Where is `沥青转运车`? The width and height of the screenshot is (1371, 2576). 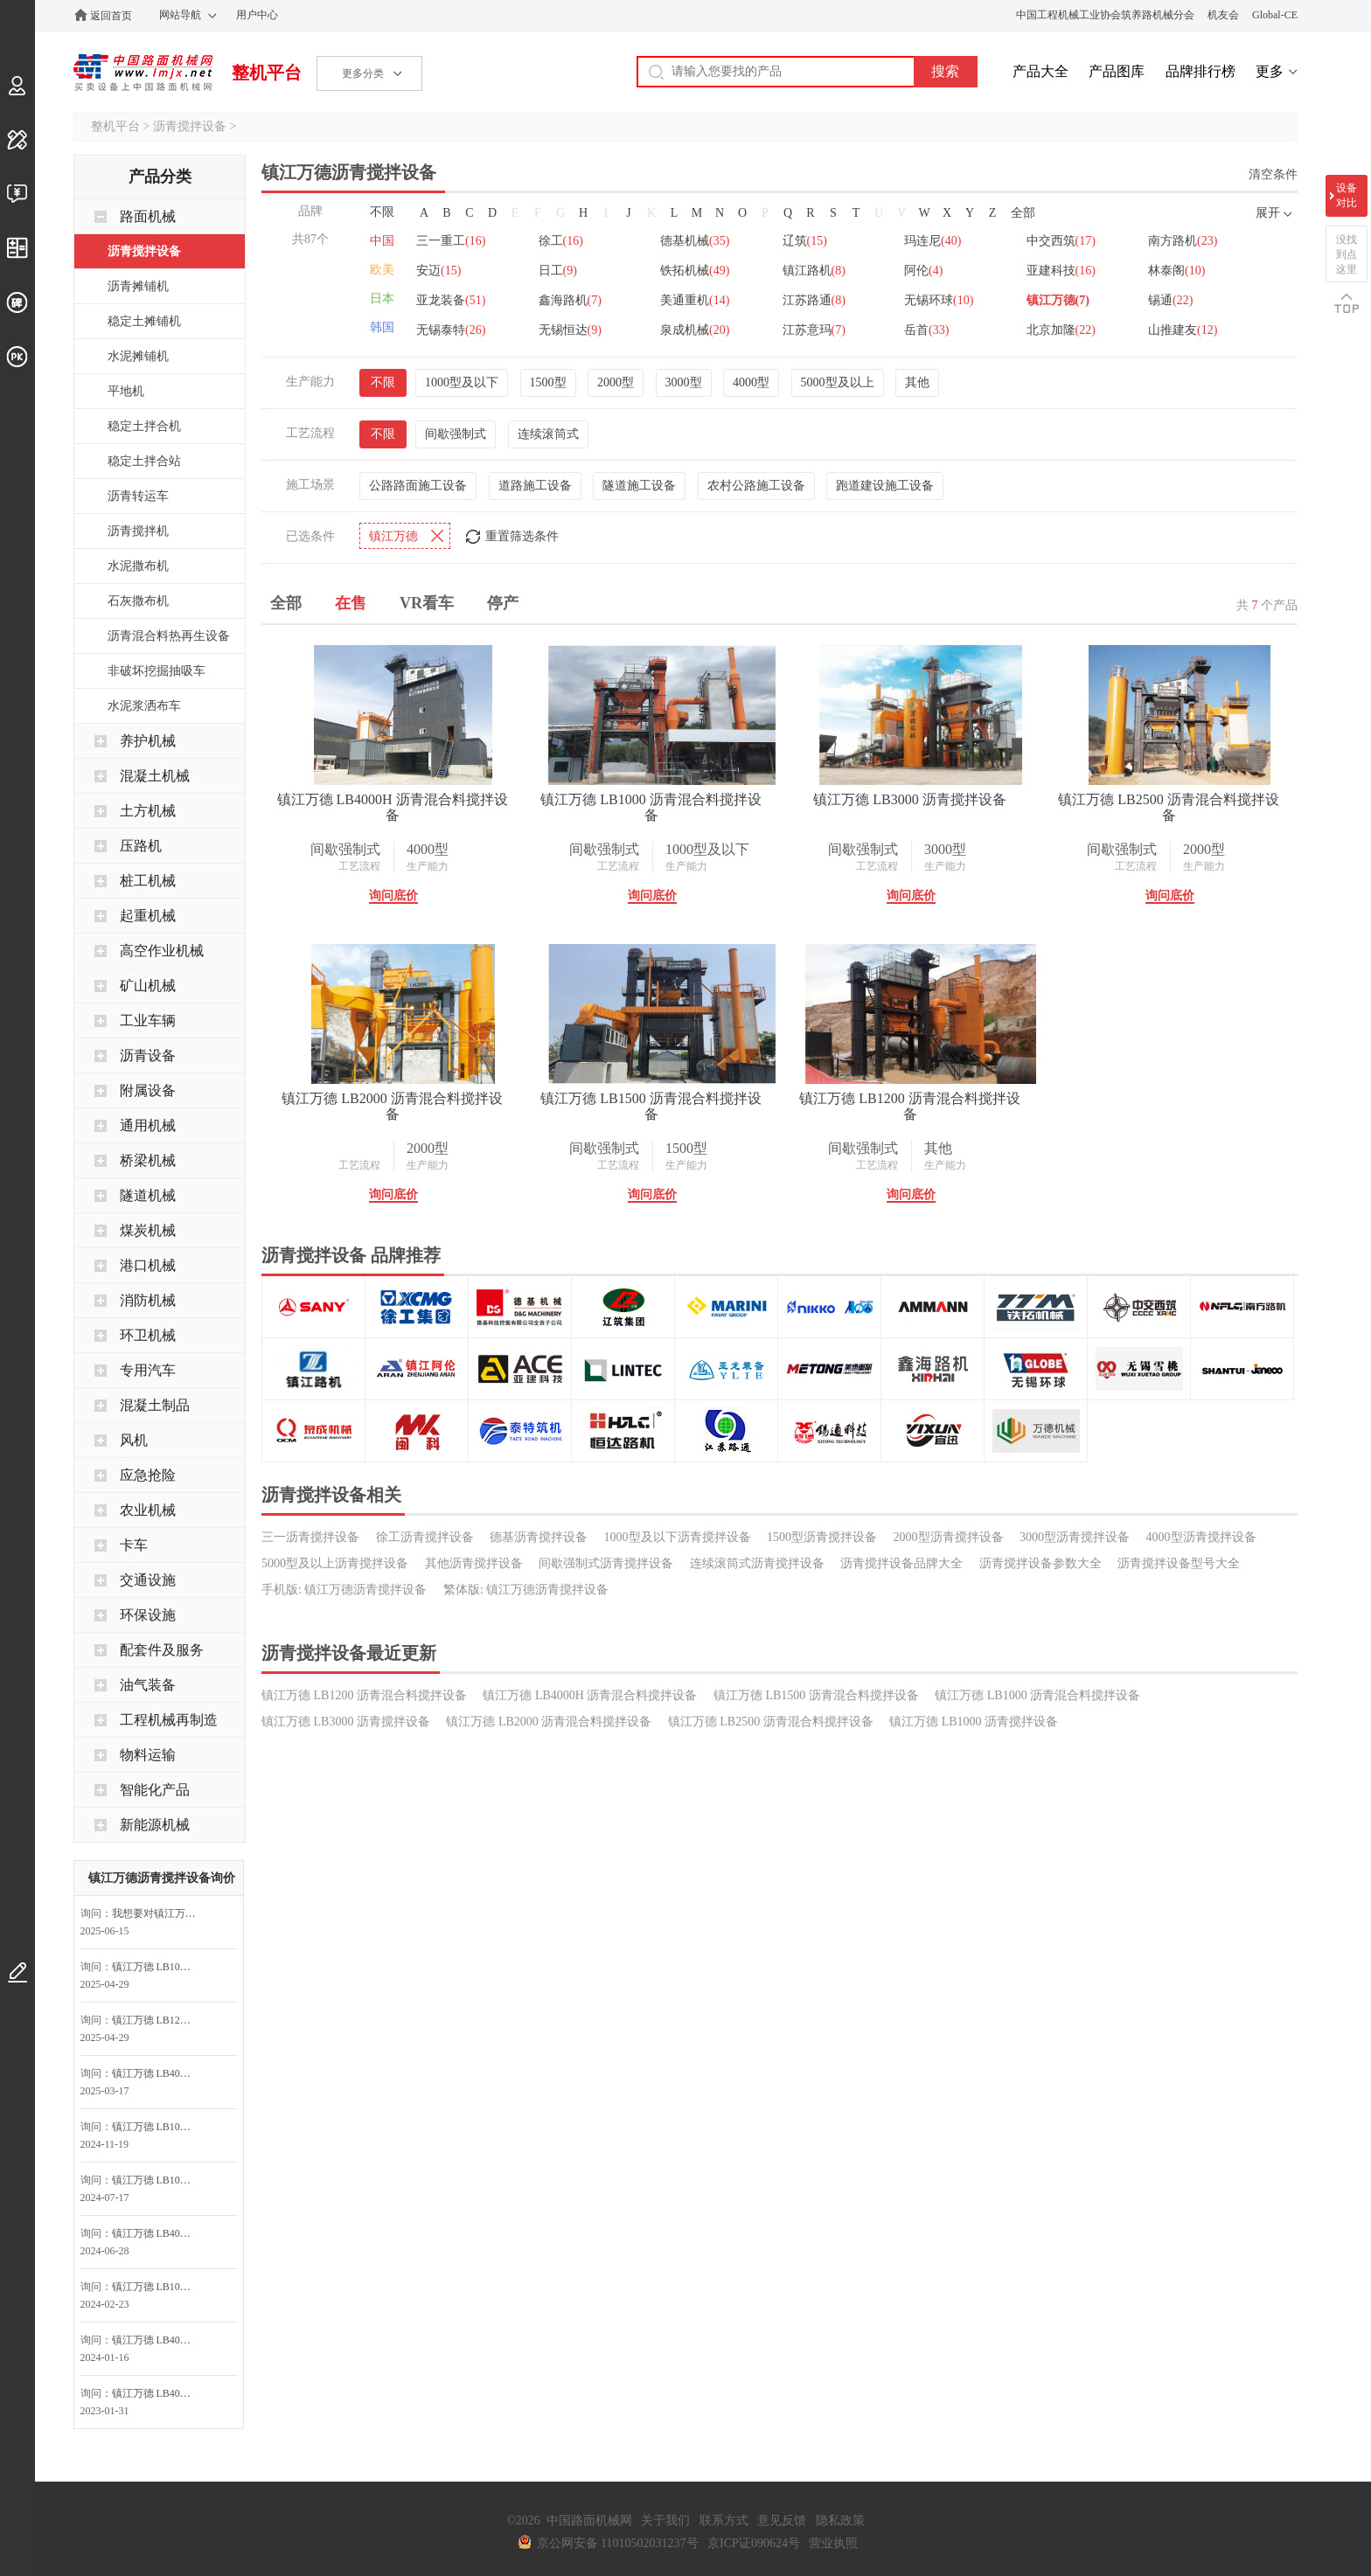
沥青转运车 is located at coordinates (138, 496).